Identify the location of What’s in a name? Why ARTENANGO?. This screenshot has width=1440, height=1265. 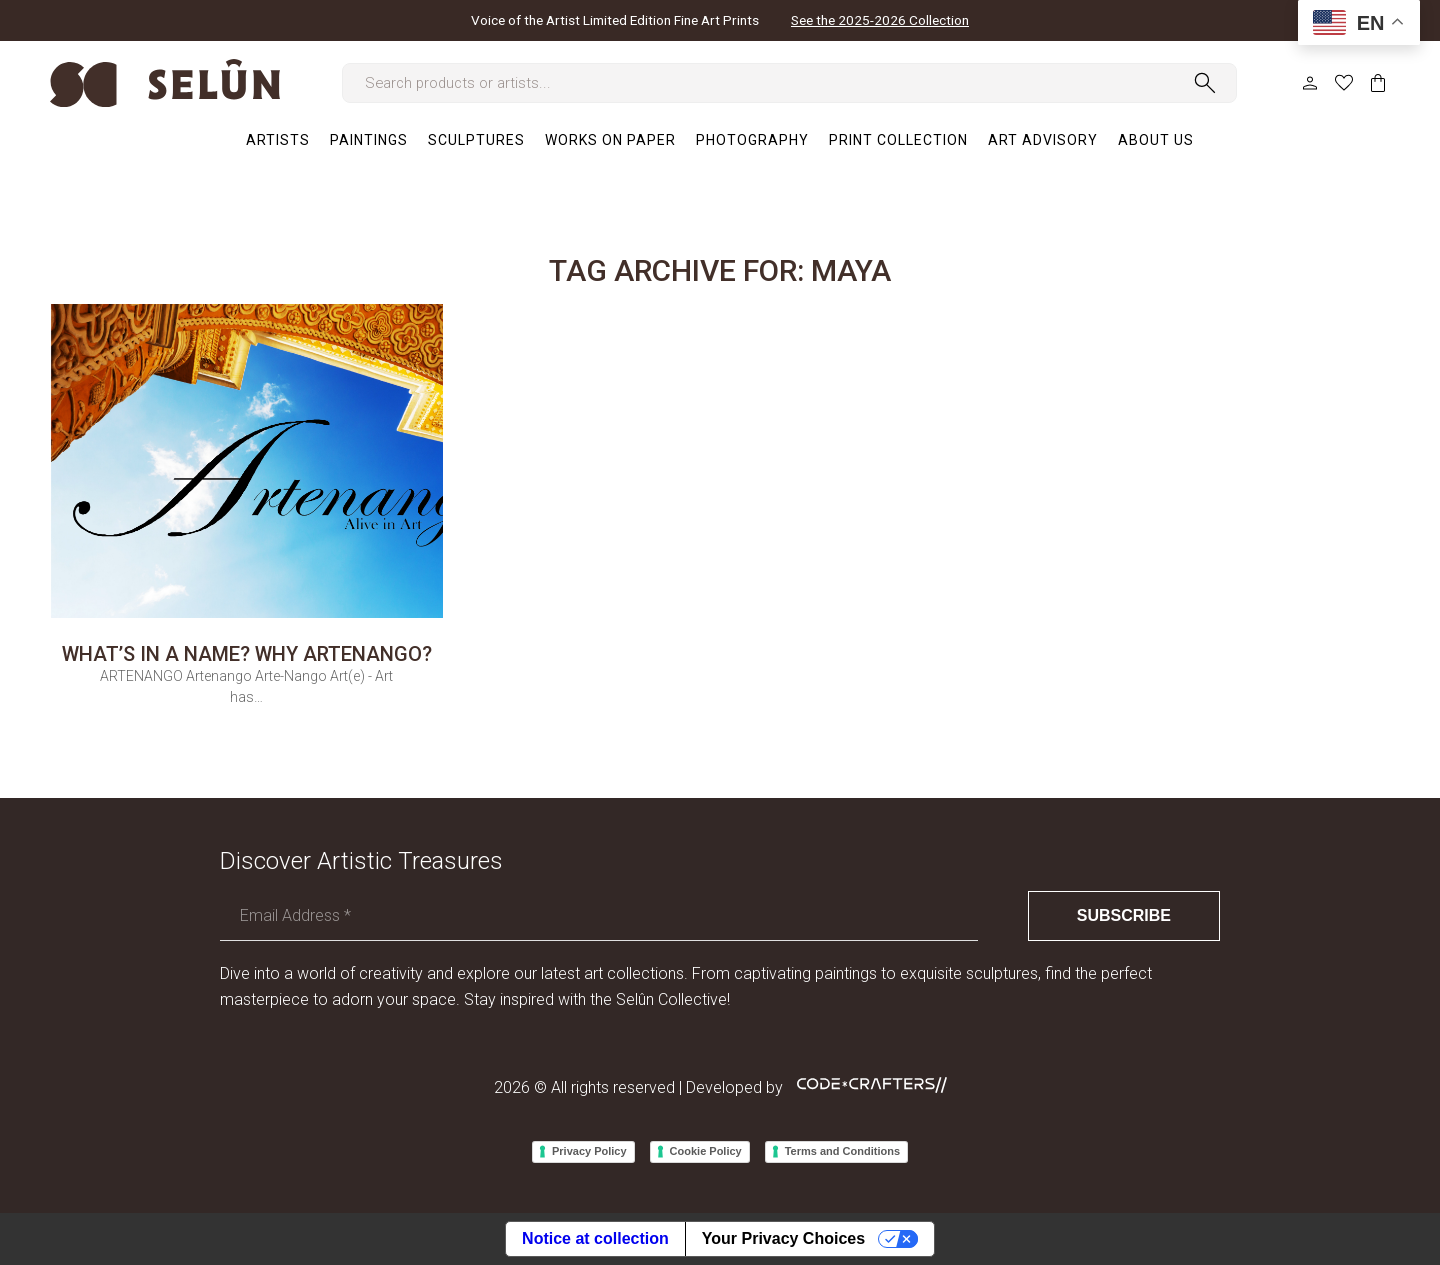
(247, 654).